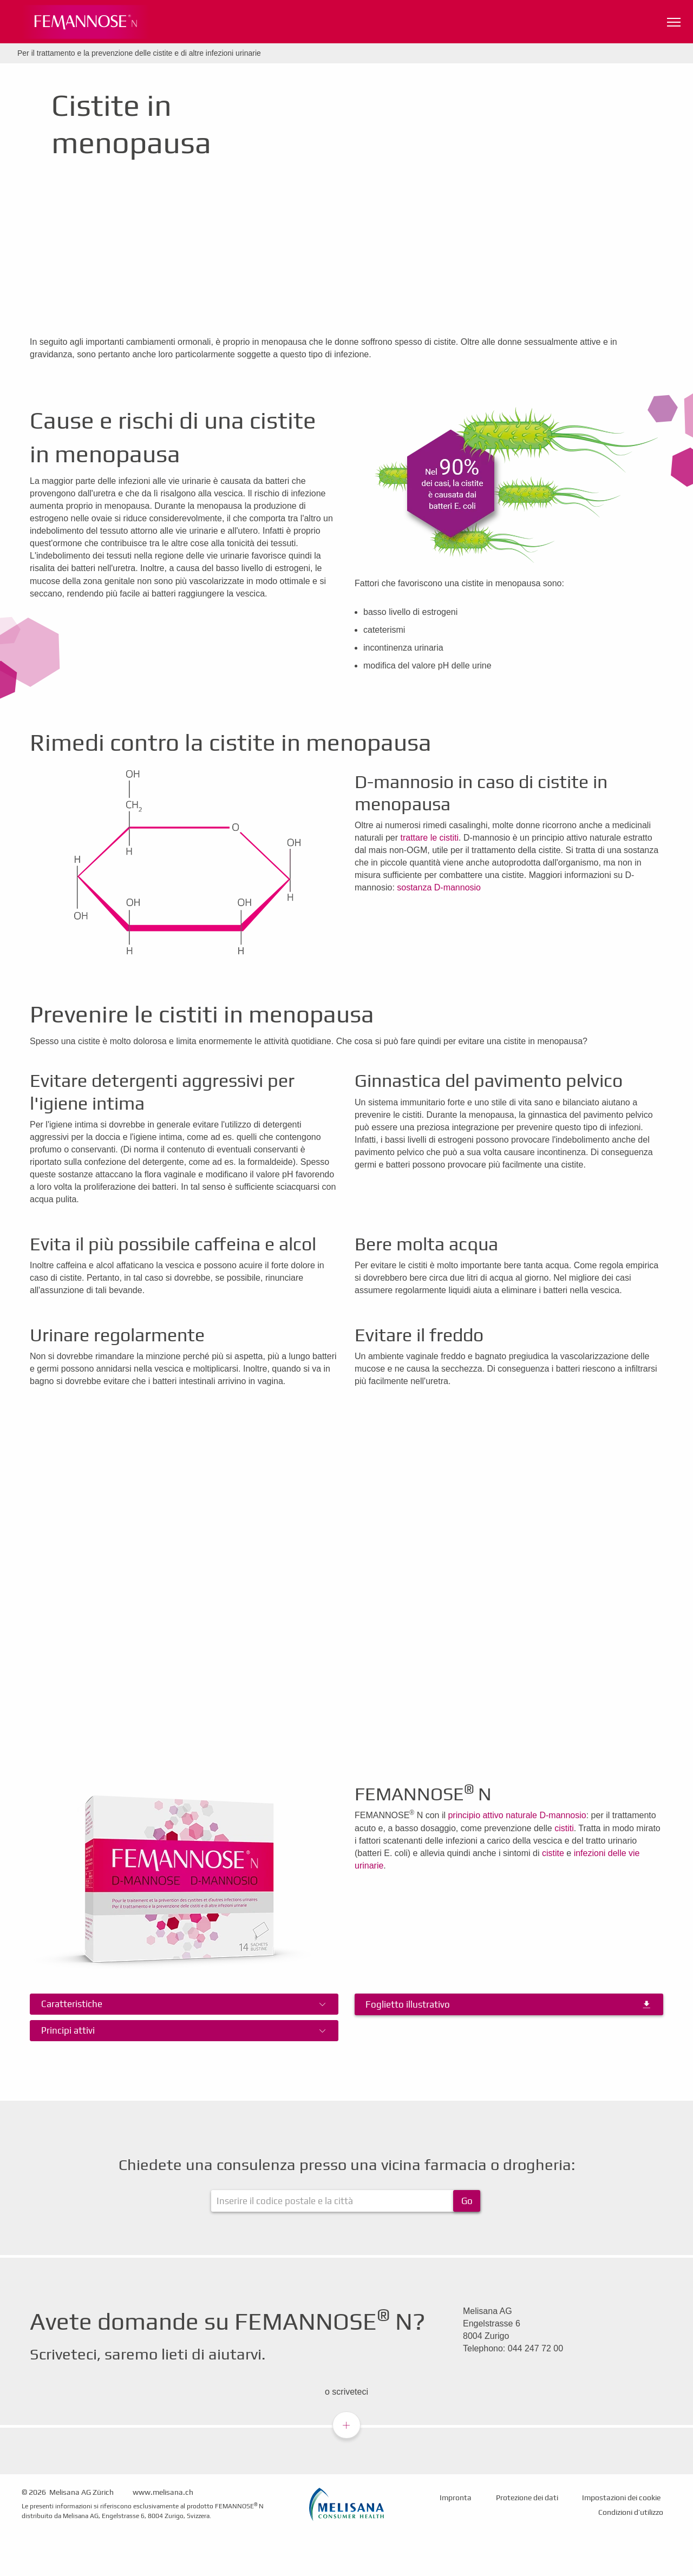  What do you see at coordinates (527, 2497) in the screenshot?
I see `Protezione dei dati` at bounding box center [527, 2497].